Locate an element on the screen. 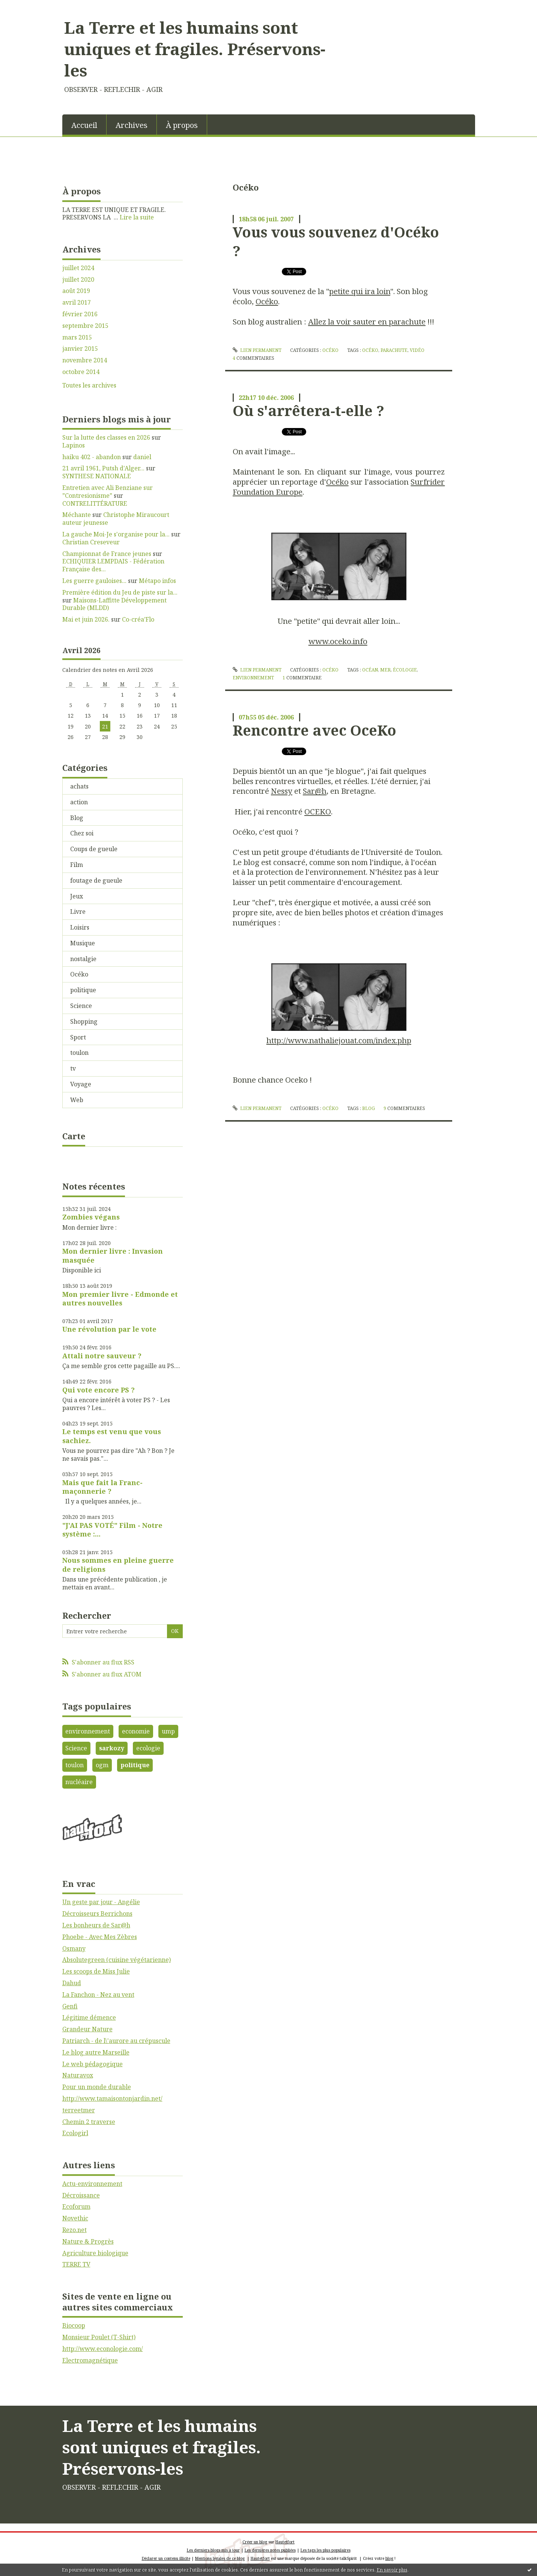 The height and width of the screenshot is (2576, 537). CONTRELITTÉRATURE is located at coordinates (94, 503).